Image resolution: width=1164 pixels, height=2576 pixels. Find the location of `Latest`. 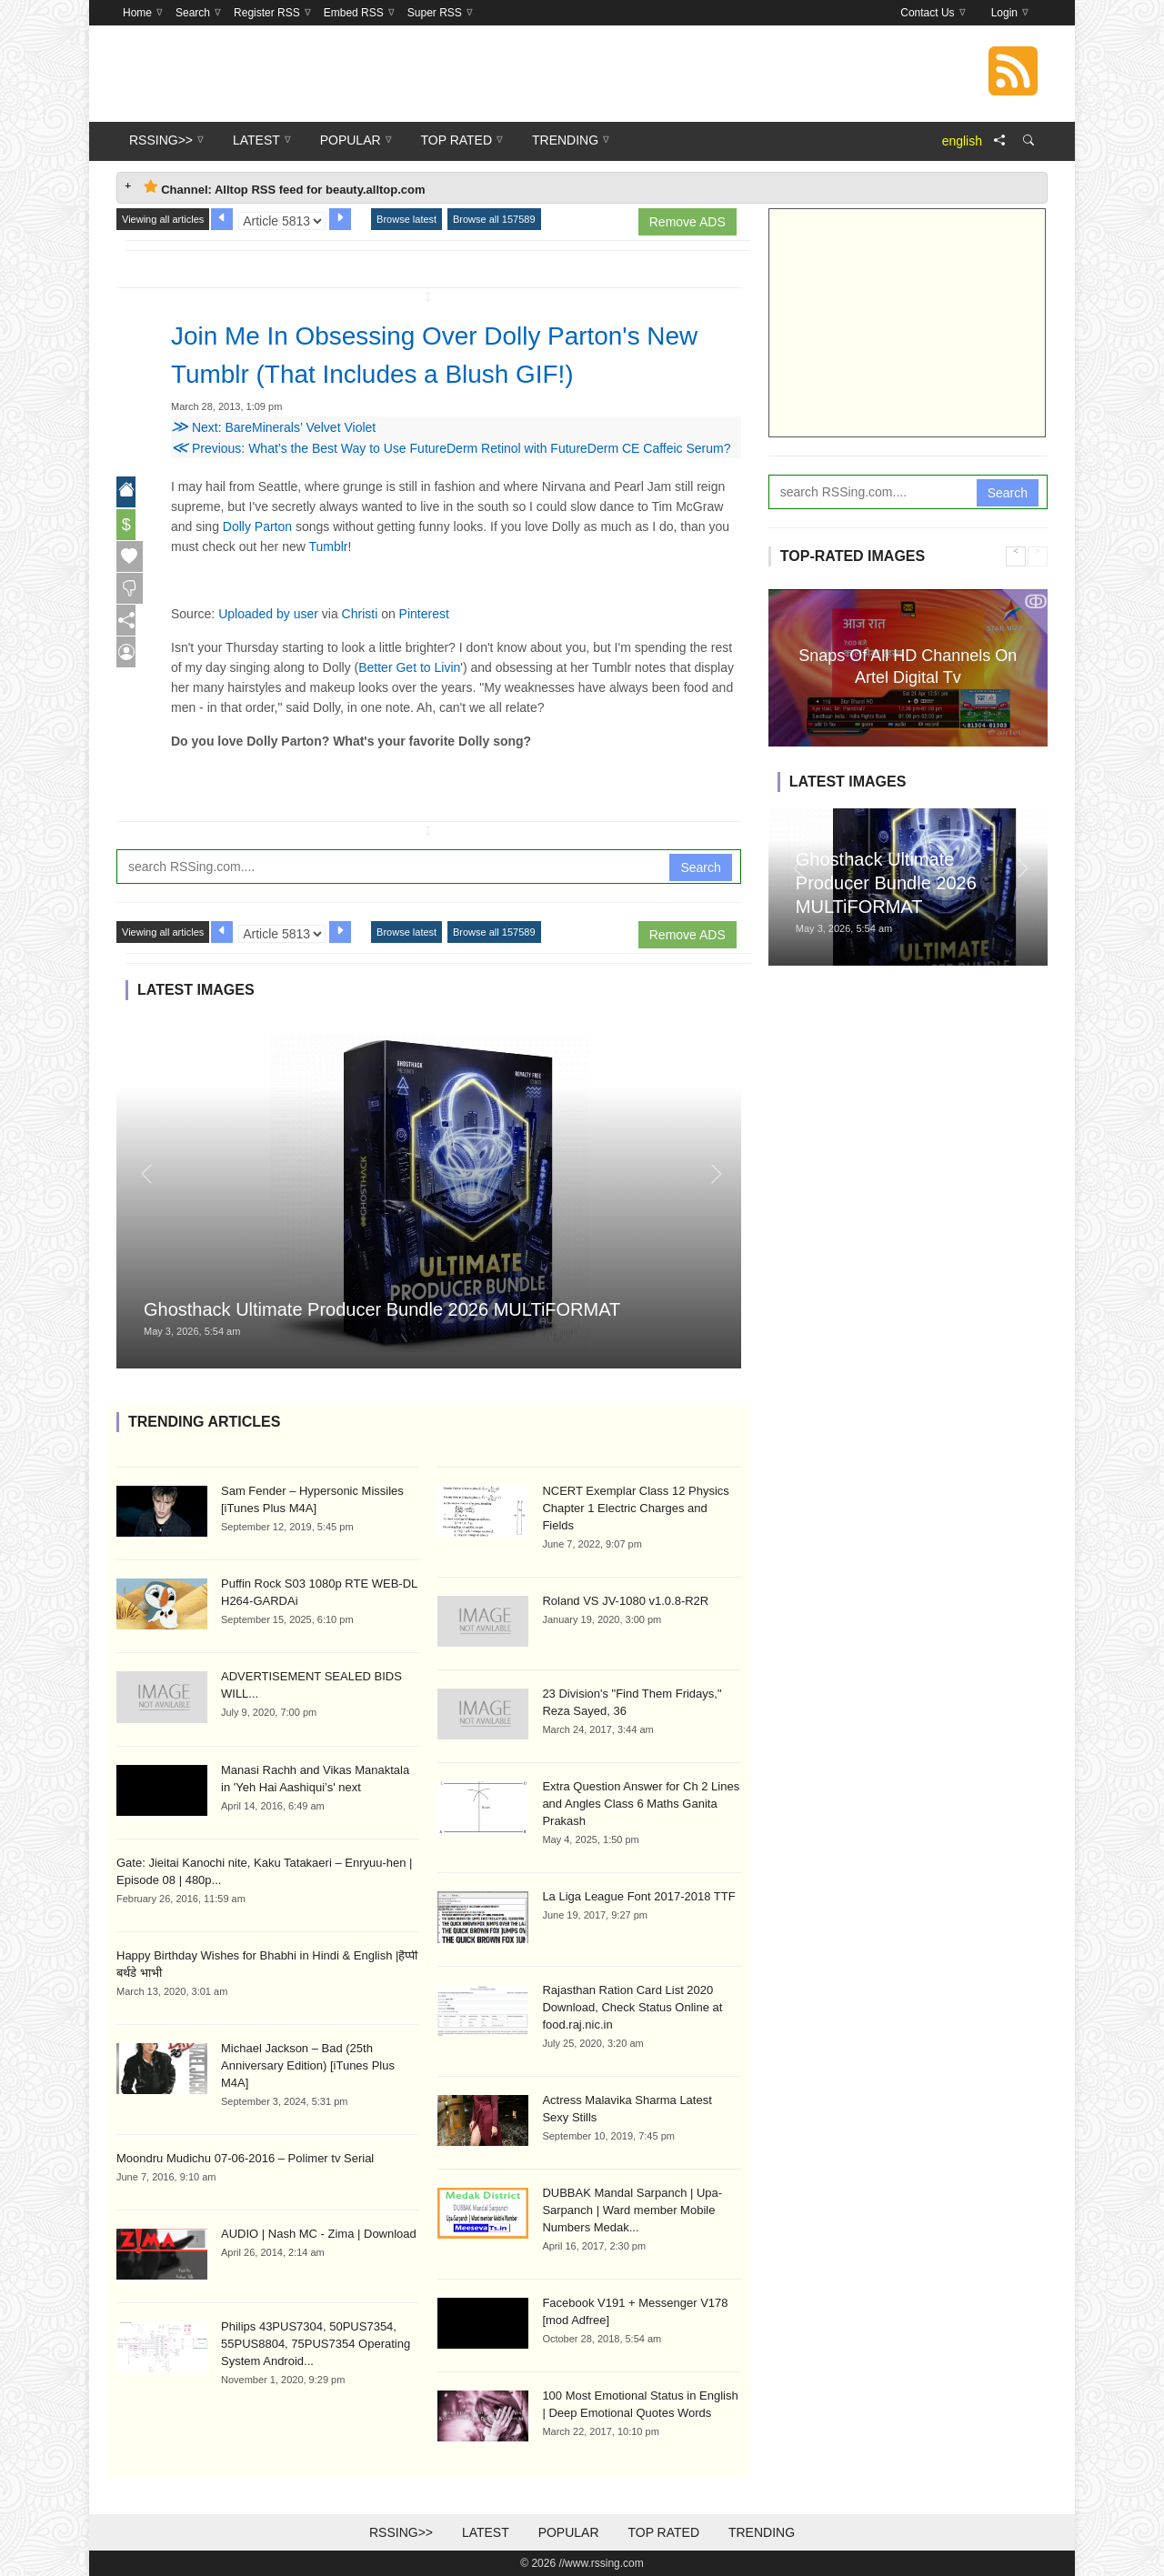

Latest is located at coordinates (485, 2532).